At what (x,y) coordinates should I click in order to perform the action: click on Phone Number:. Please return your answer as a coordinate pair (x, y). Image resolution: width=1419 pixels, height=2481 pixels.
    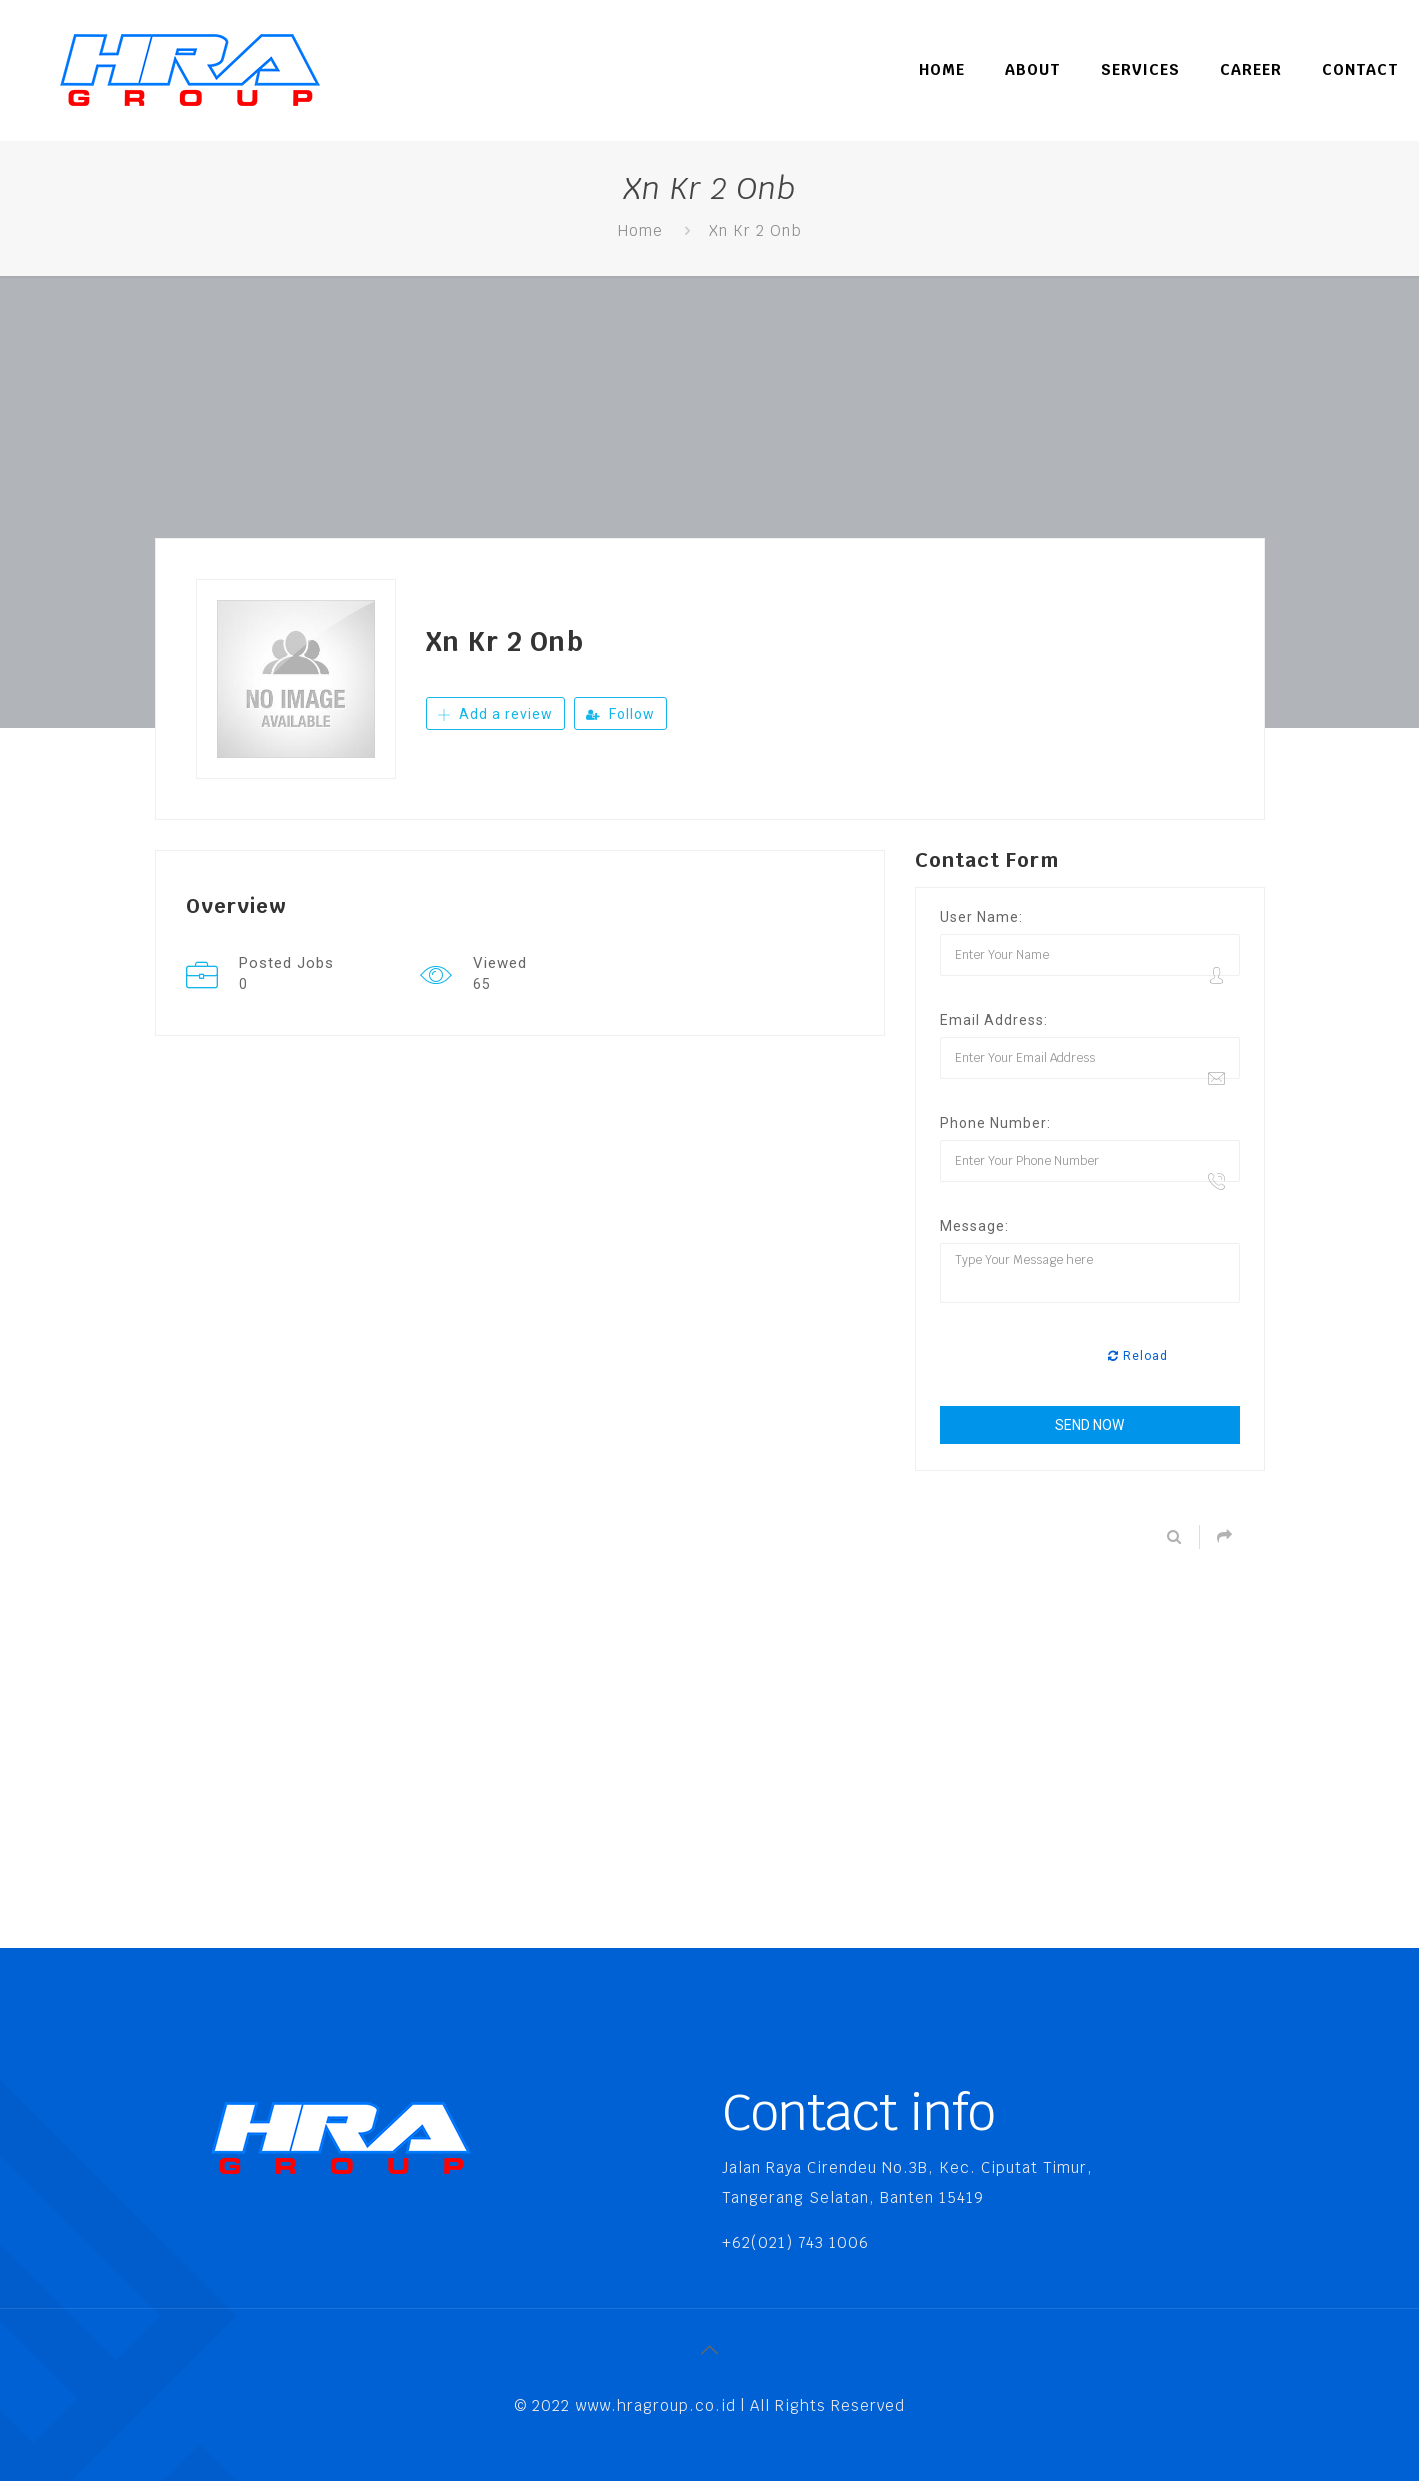
    Looking at the image, I should click on (995, 1123).